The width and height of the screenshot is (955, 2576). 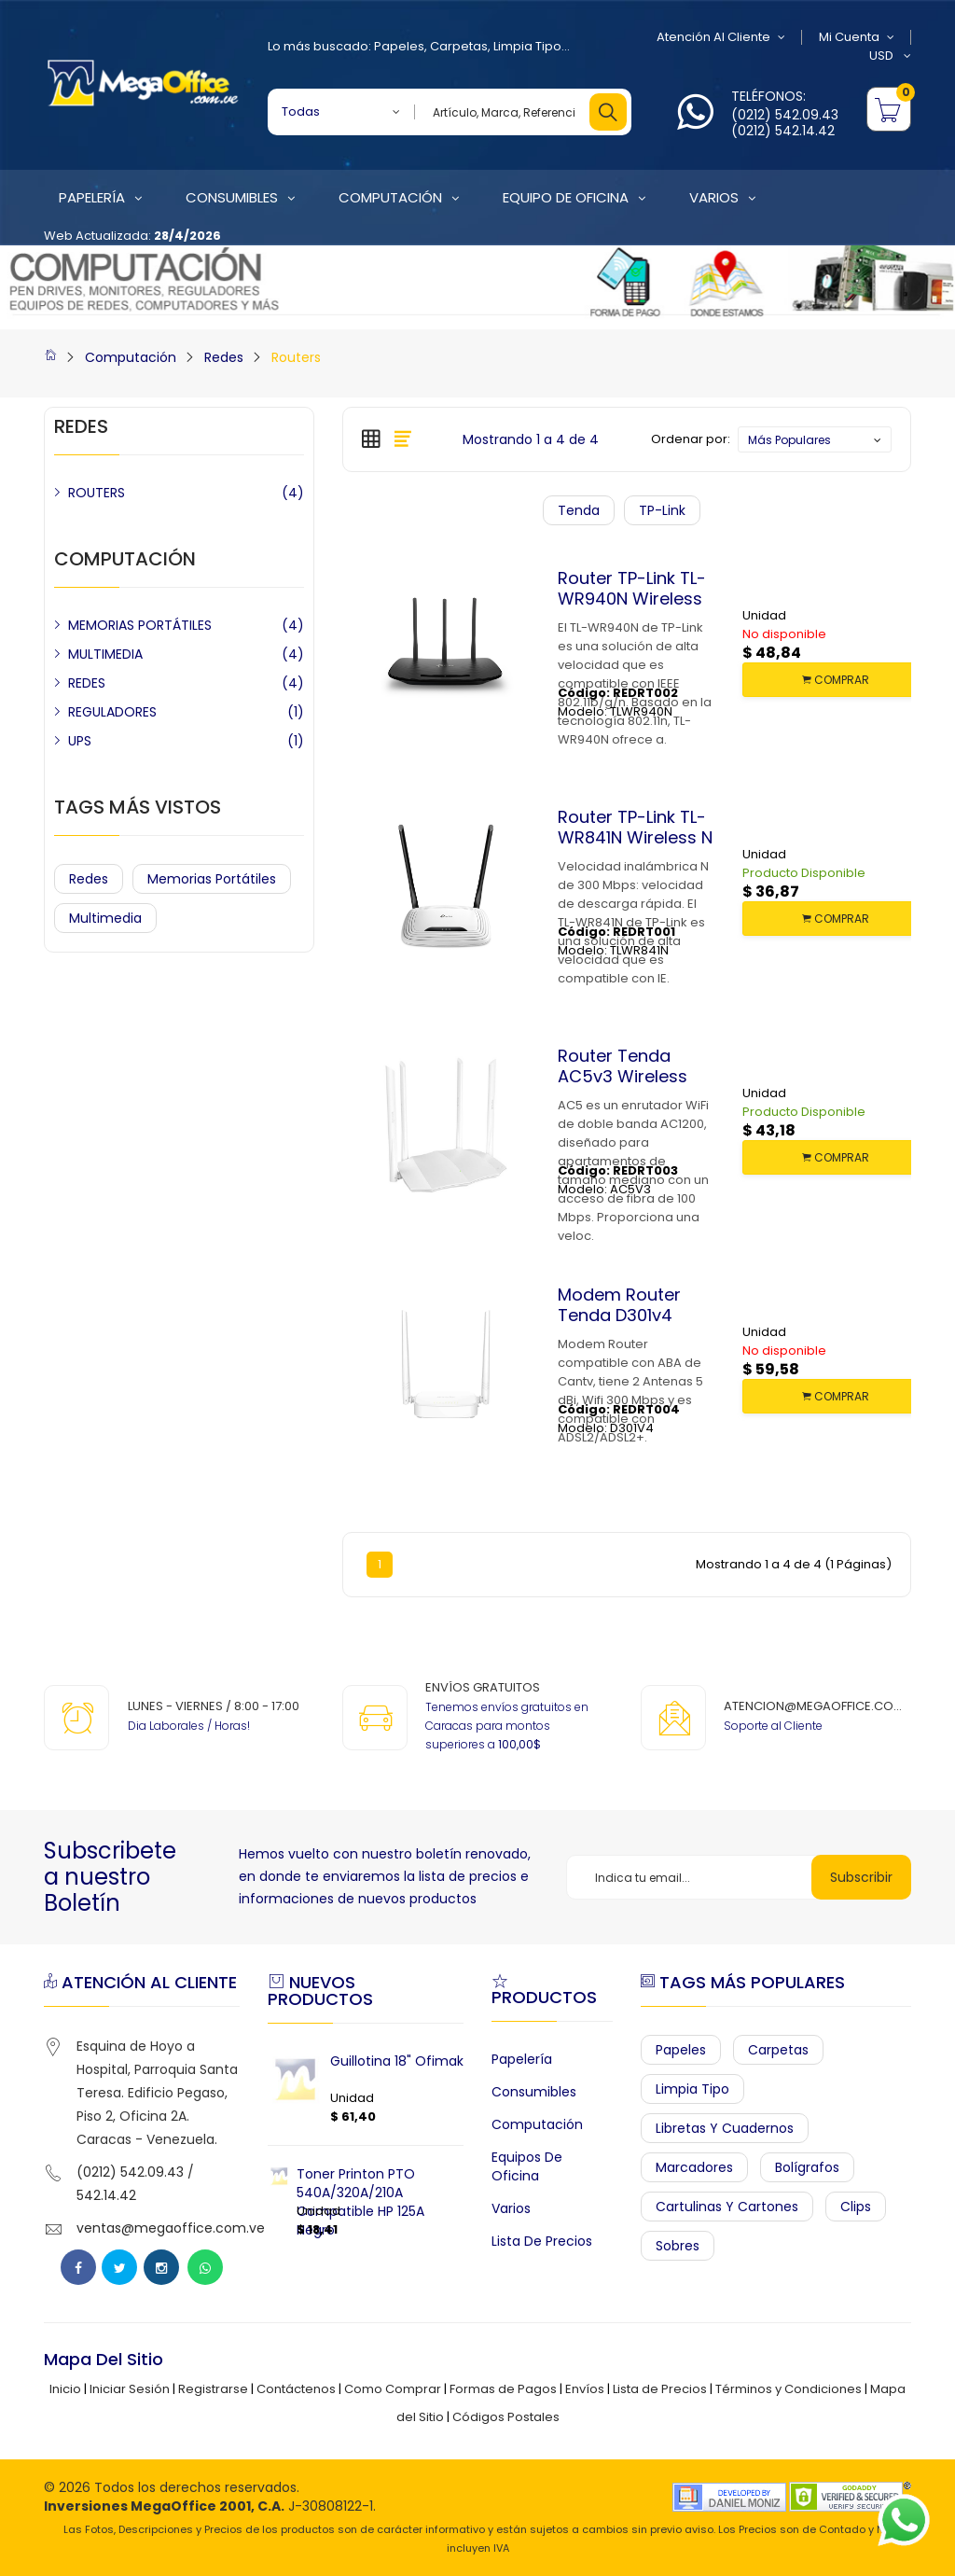 What do you see at coordinates (579, 510) in the screenshot?
I see `Tenda` at bounding box center [579, 510].